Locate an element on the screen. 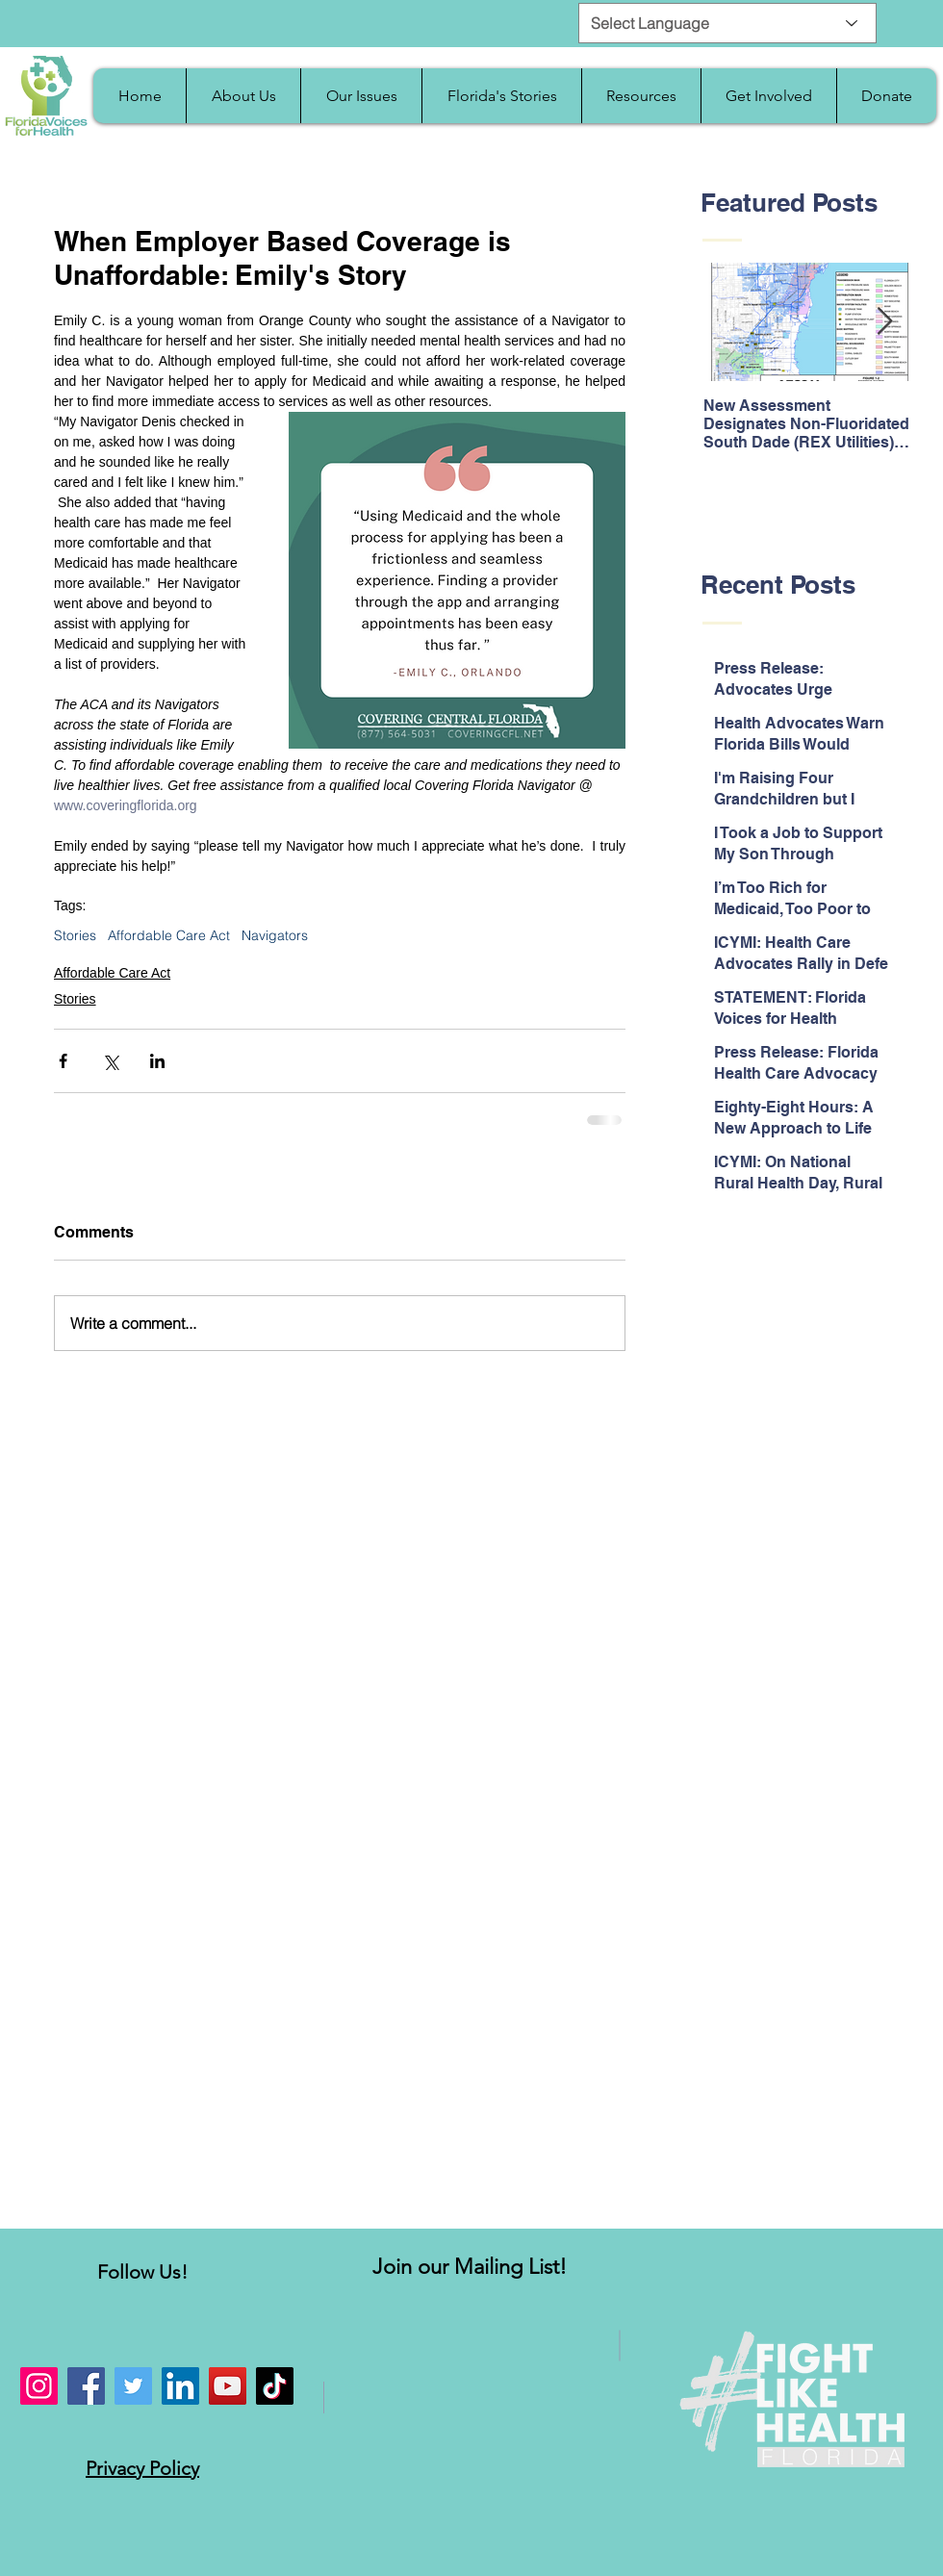  [TikTok] is located at coordinates (274, 2386).